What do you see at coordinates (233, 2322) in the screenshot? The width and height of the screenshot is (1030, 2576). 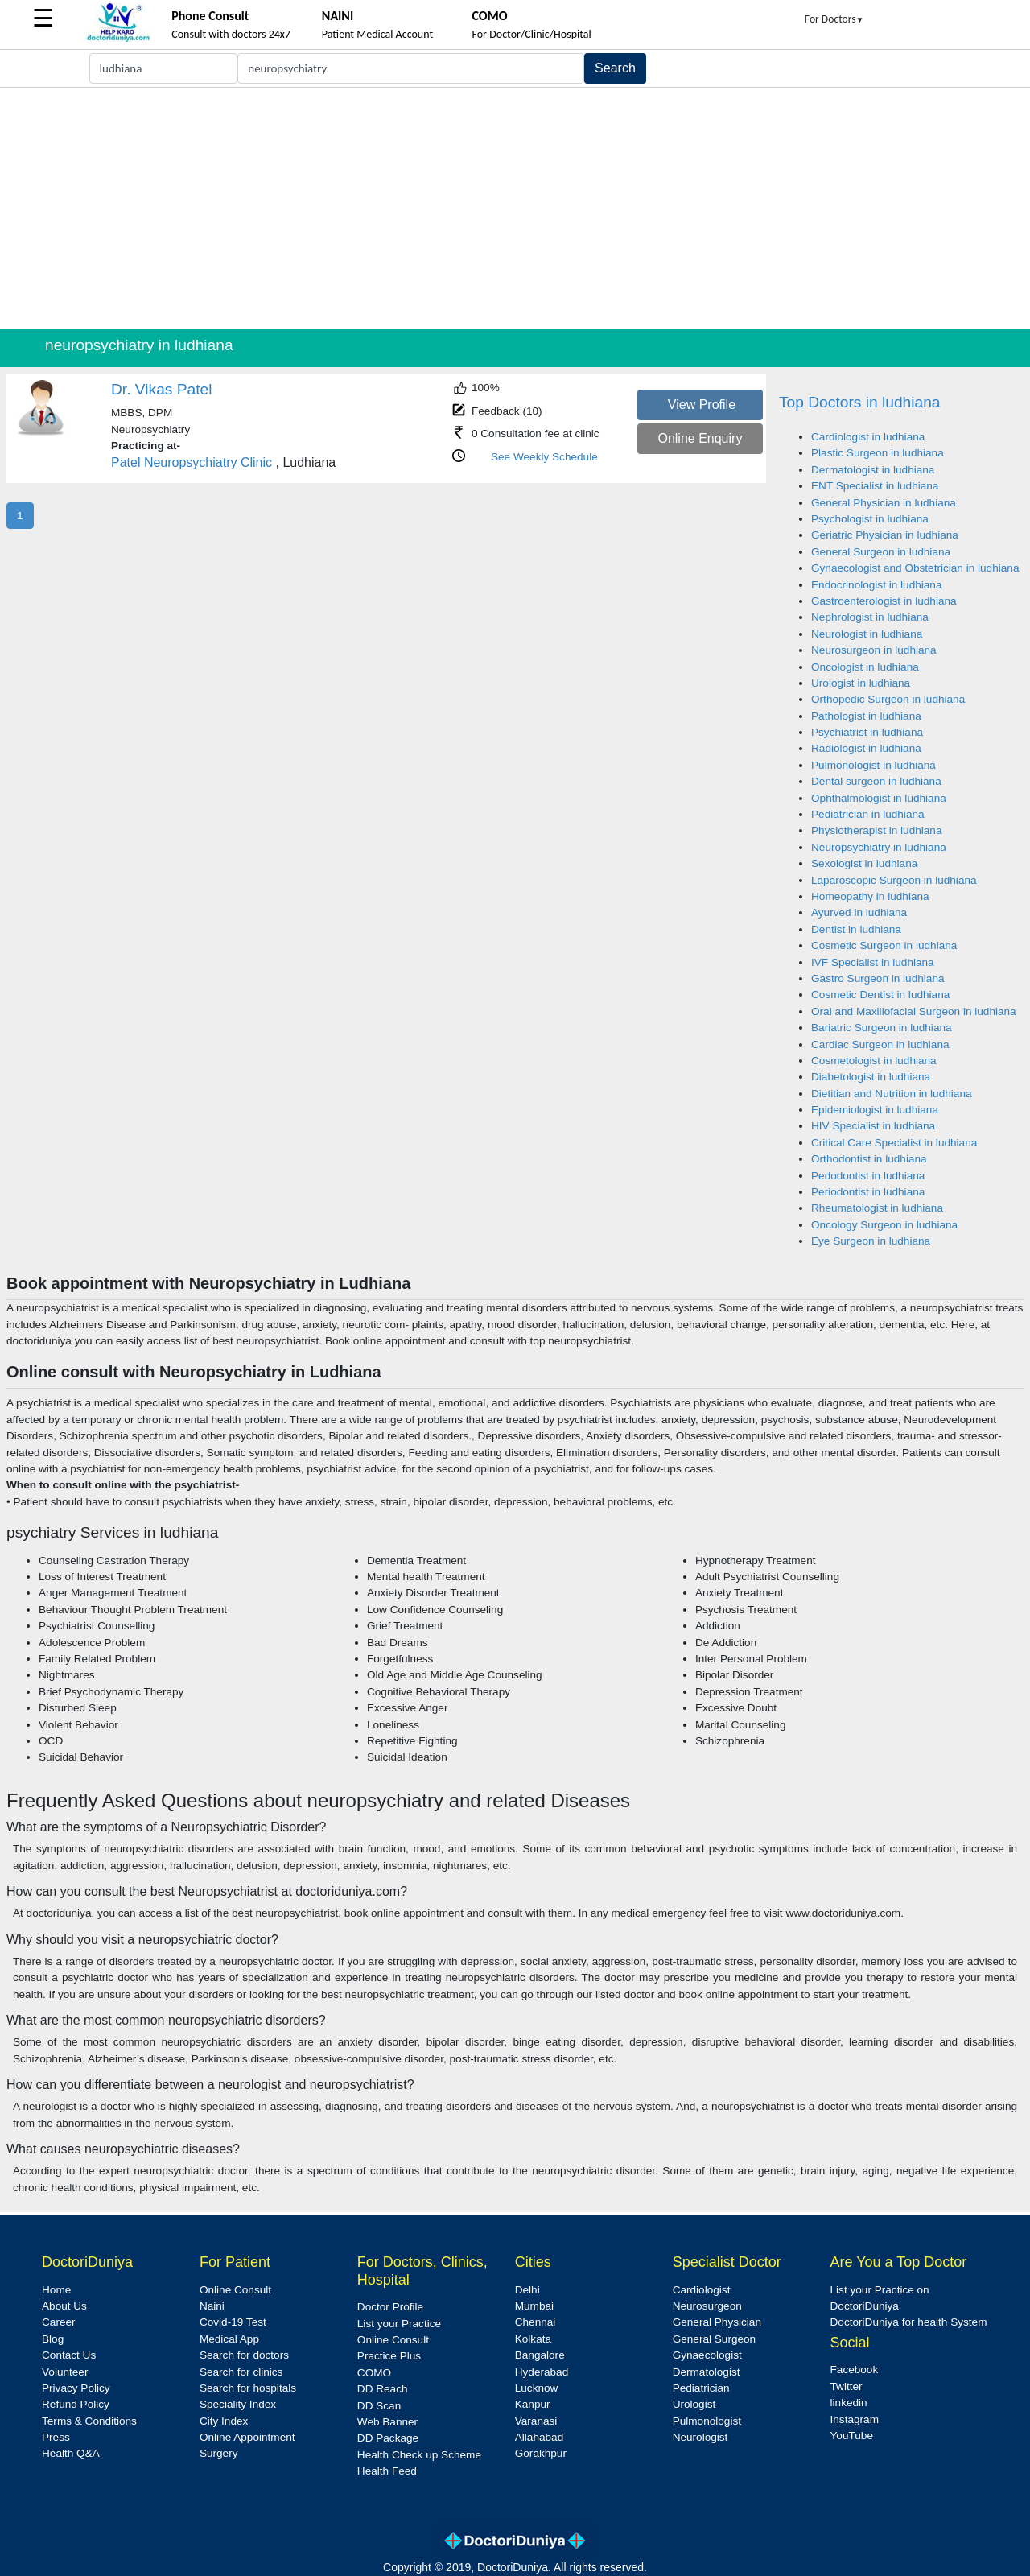 I see `Covid-19 Test` at bounding box center [233, 2322].